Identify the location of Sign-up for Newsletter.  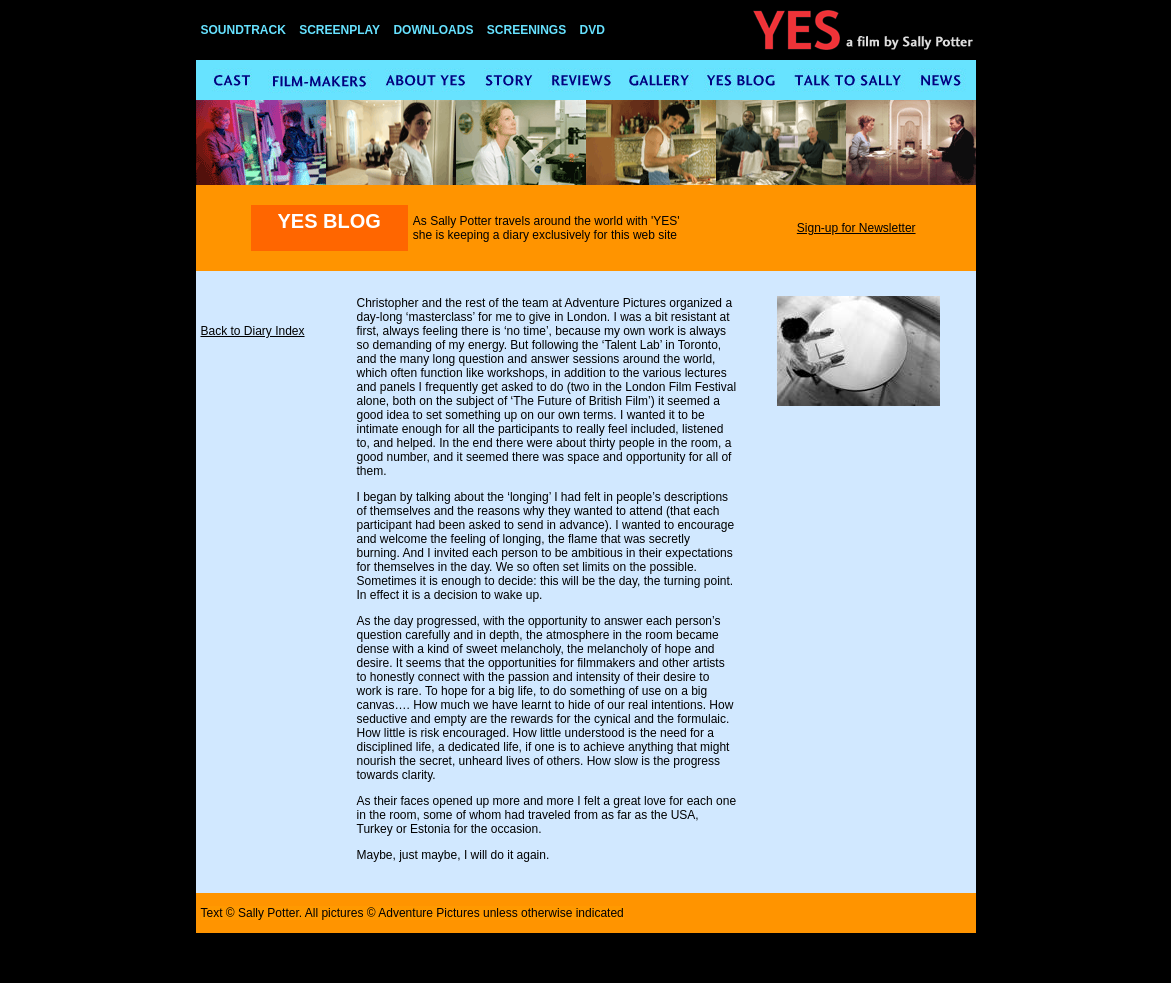
(856, 228).